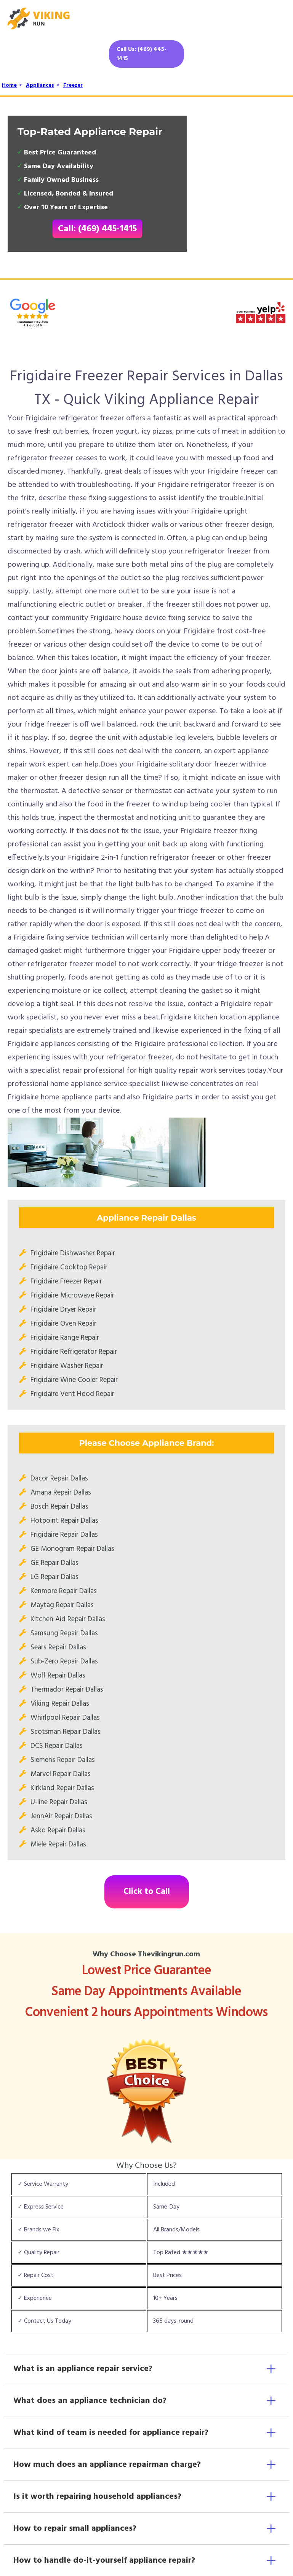 The image size is (293, 2576). What do you see at coordinates (146, 1892) in the screenshot?
I see `Click to Call` at bounding box center [146, 1892].